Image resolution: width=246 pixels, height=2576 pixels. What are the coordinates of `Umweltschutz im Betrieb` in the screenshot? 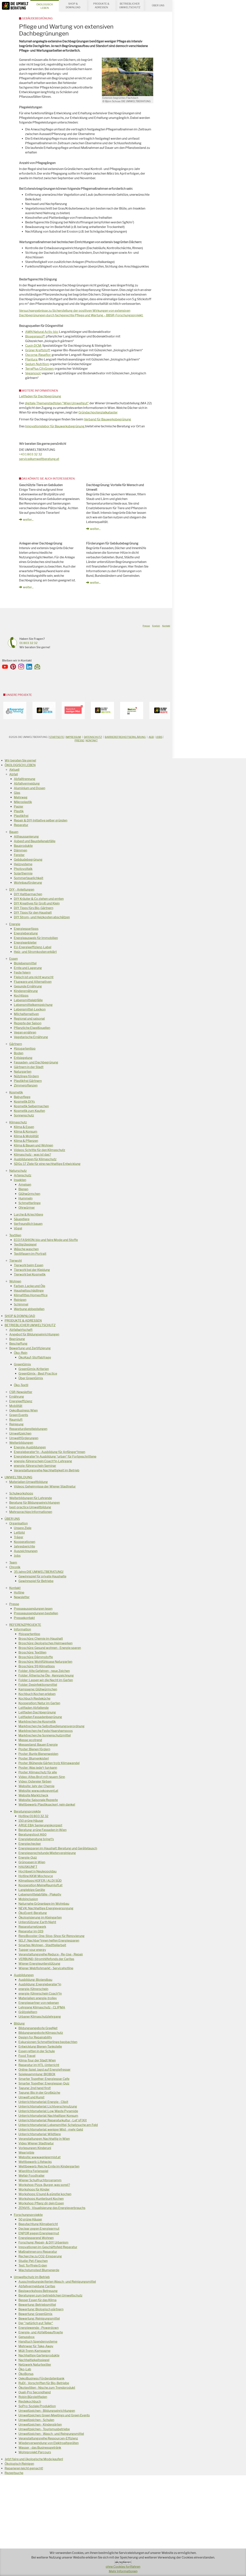 It's located at (32, 2375).